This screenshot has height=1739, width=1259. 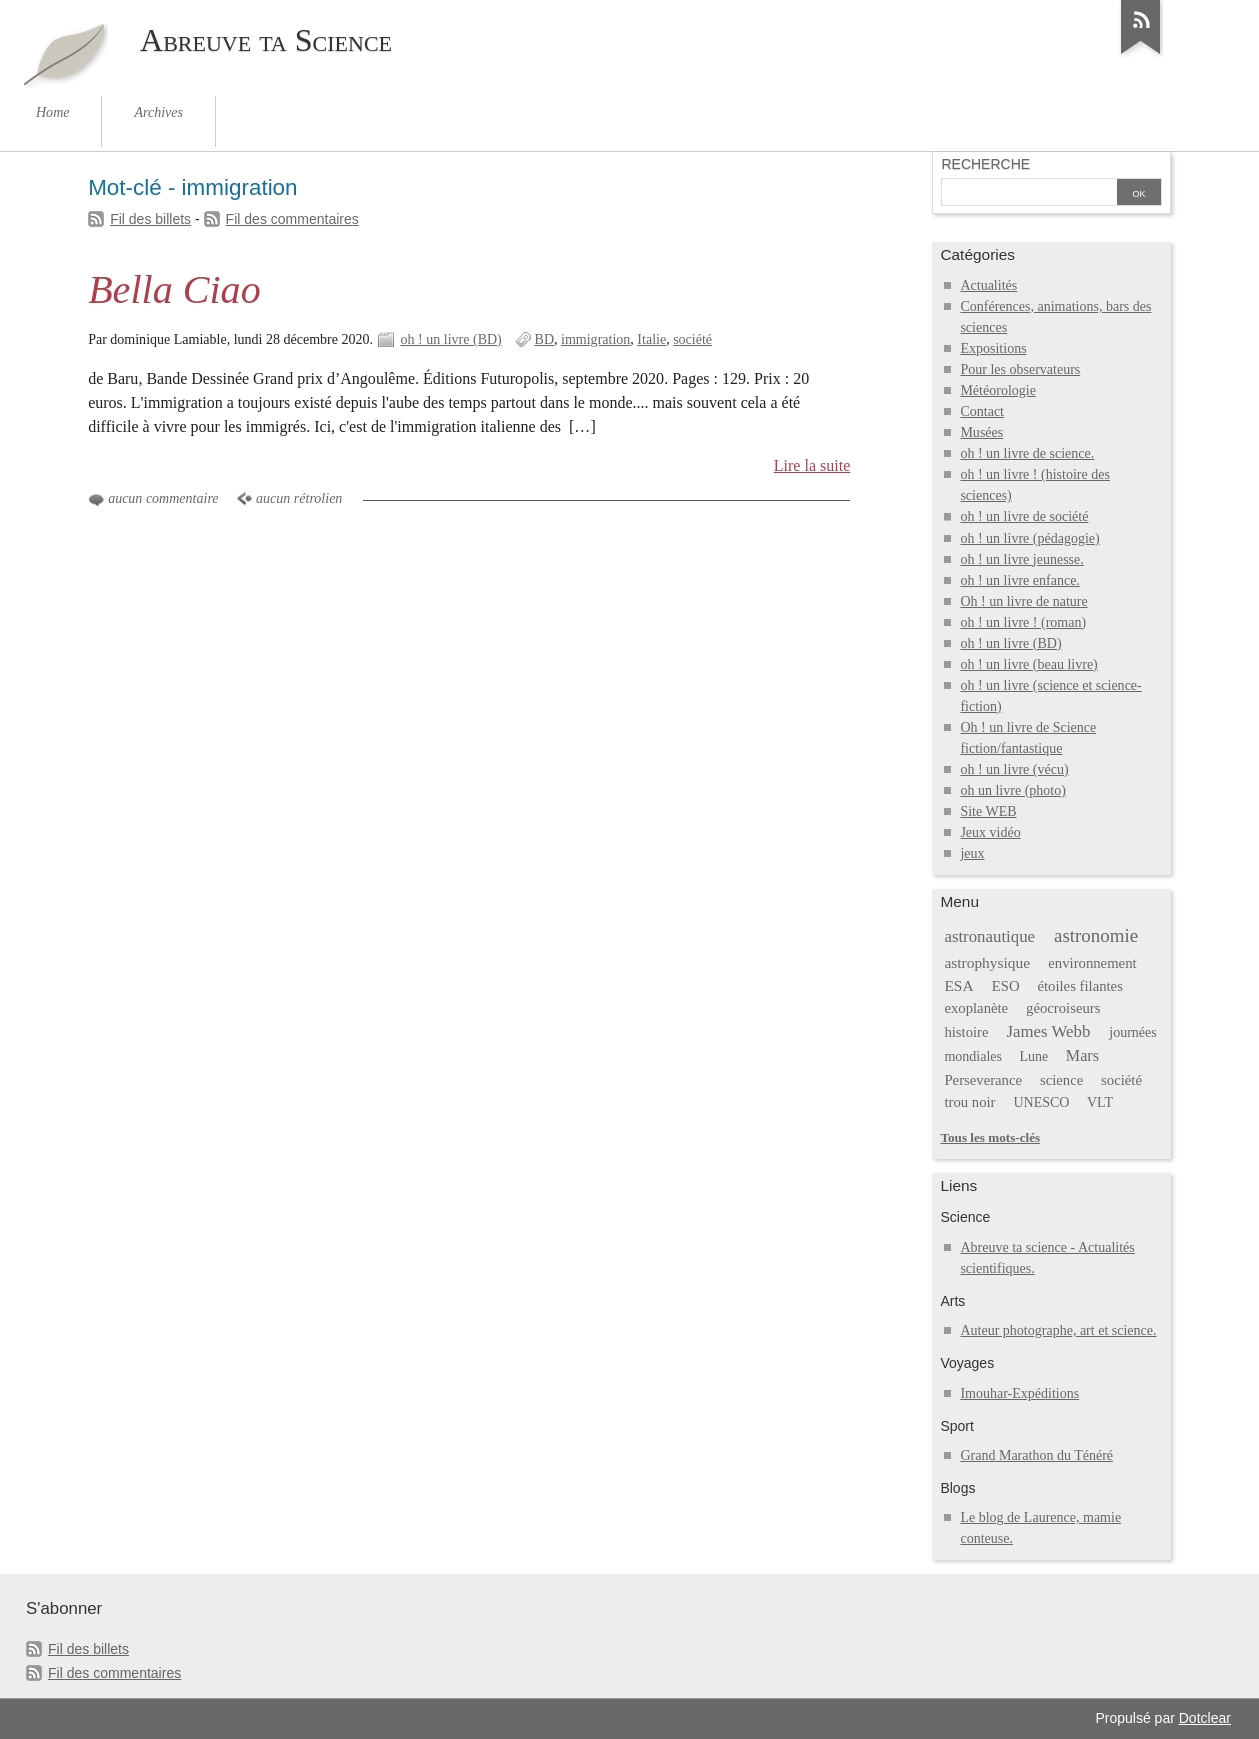 I want to click on Musées, so click(x=981, y=432).